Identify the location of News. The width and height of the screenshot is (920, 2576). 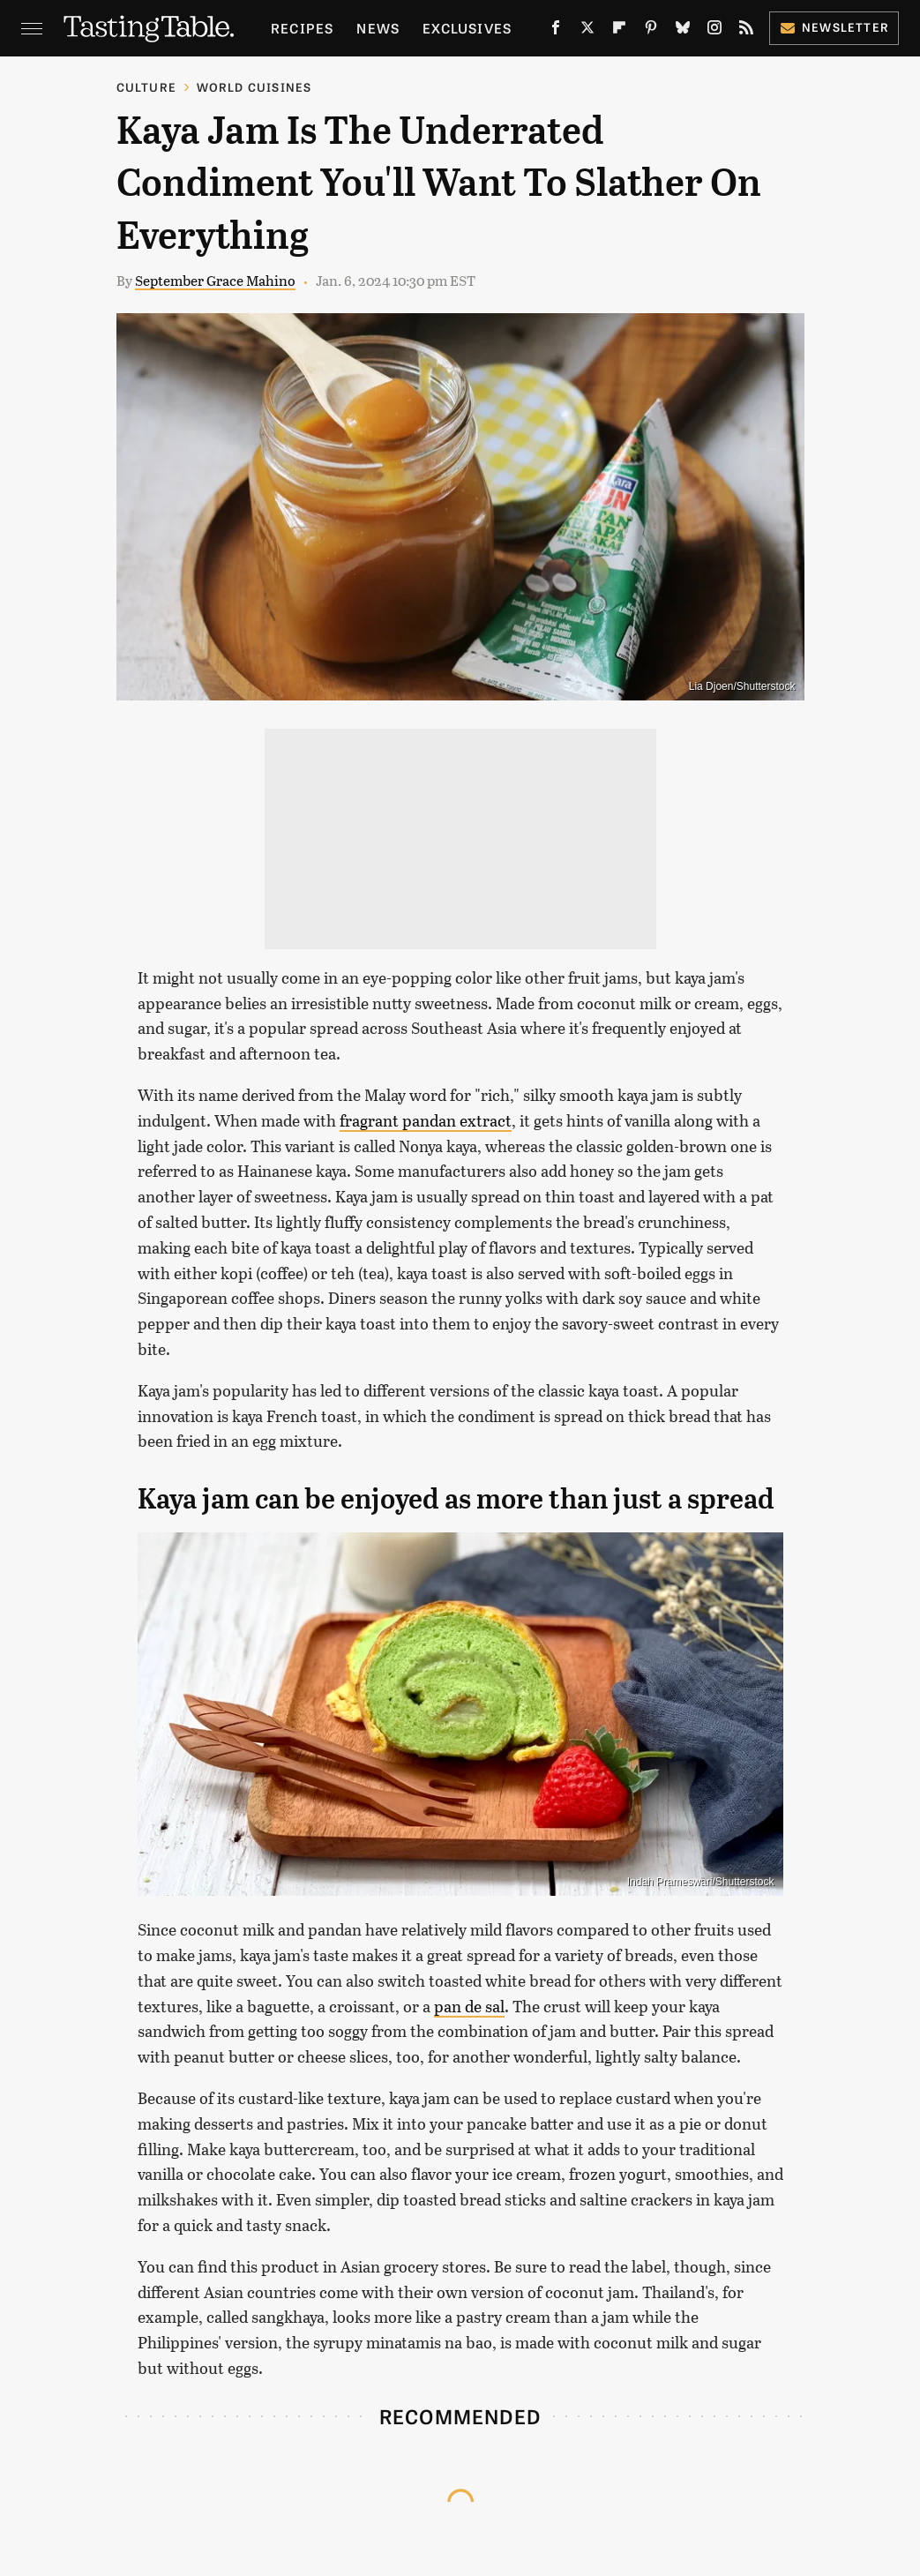
(378, 28).